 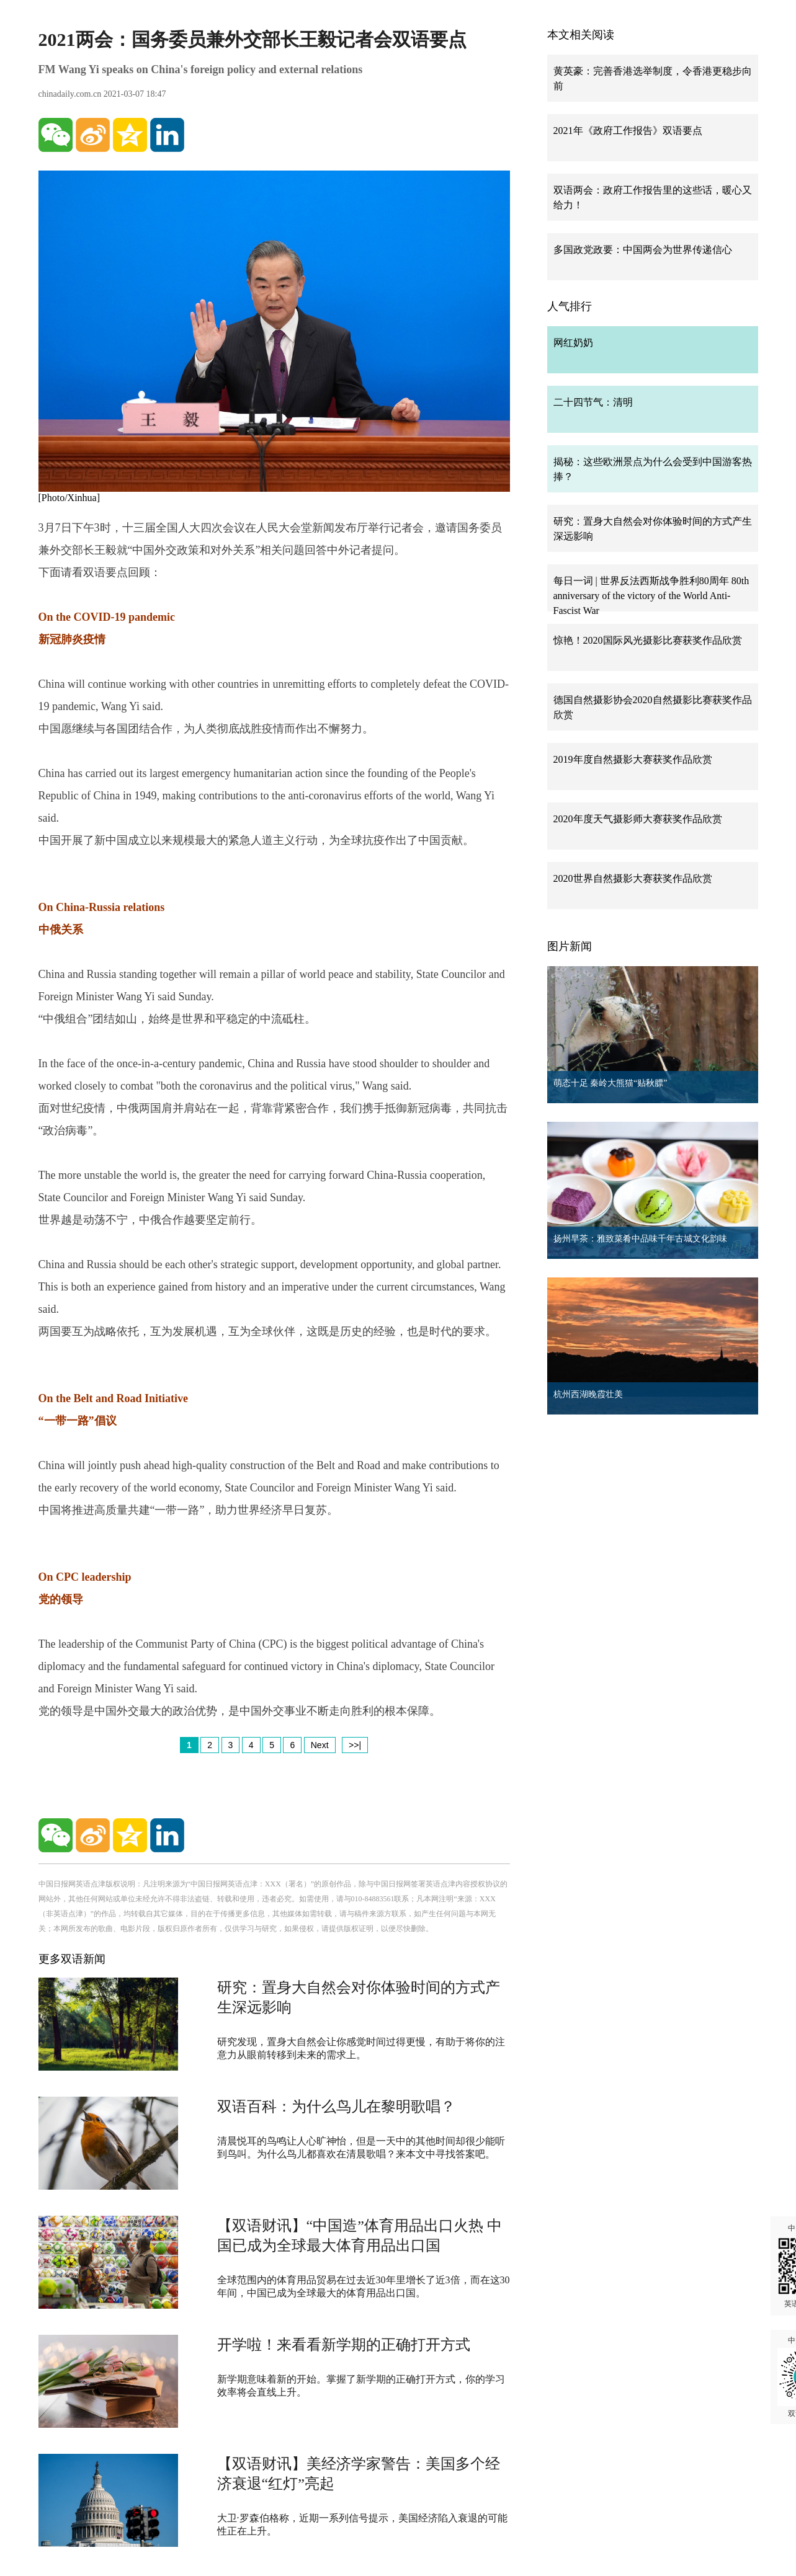 What do you see at coordinates (569, 946) in the screenshot?
I see `图片新闻` at bounding box center [569, 946].